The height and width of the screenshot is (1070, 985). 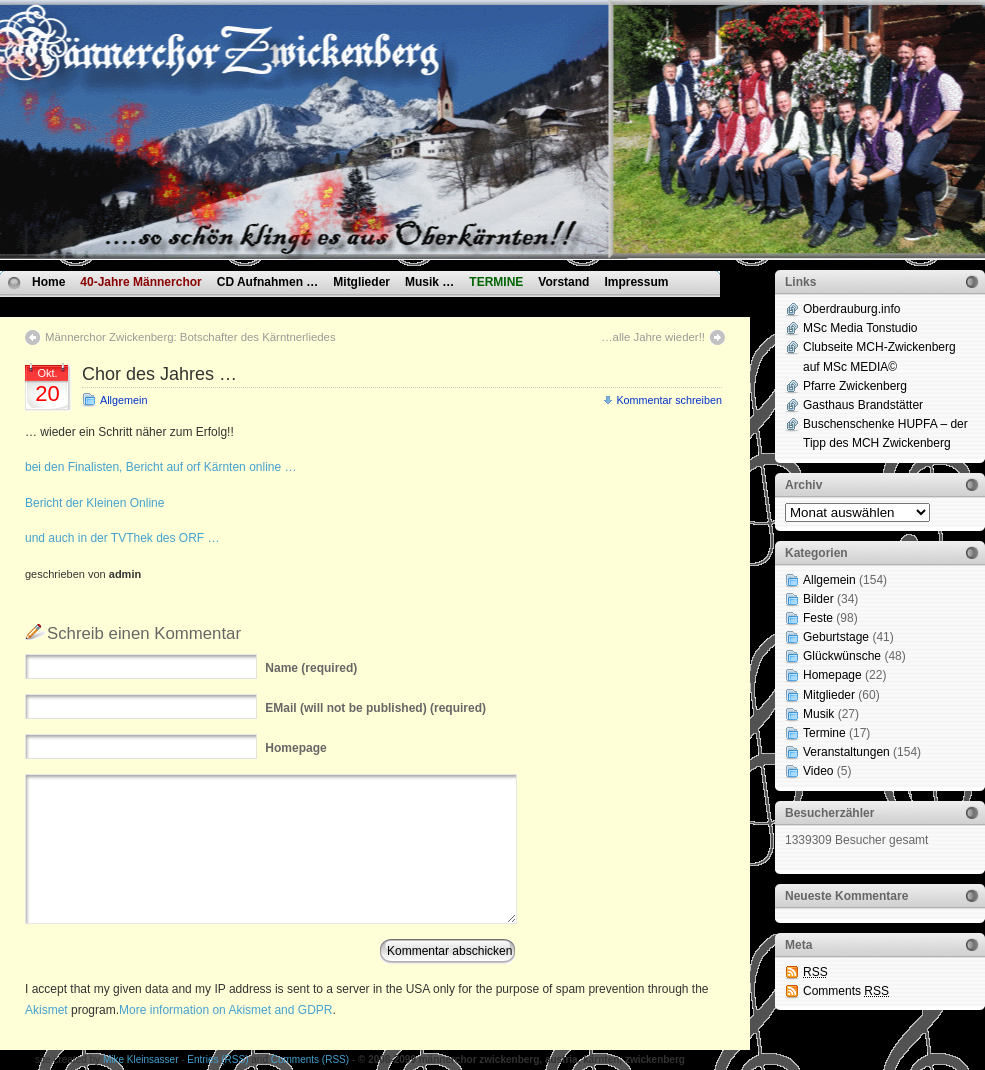 What do you see at coordinates (429, 282) in the screenshot?
I see `Musik …` at bounding box center [429, 282].